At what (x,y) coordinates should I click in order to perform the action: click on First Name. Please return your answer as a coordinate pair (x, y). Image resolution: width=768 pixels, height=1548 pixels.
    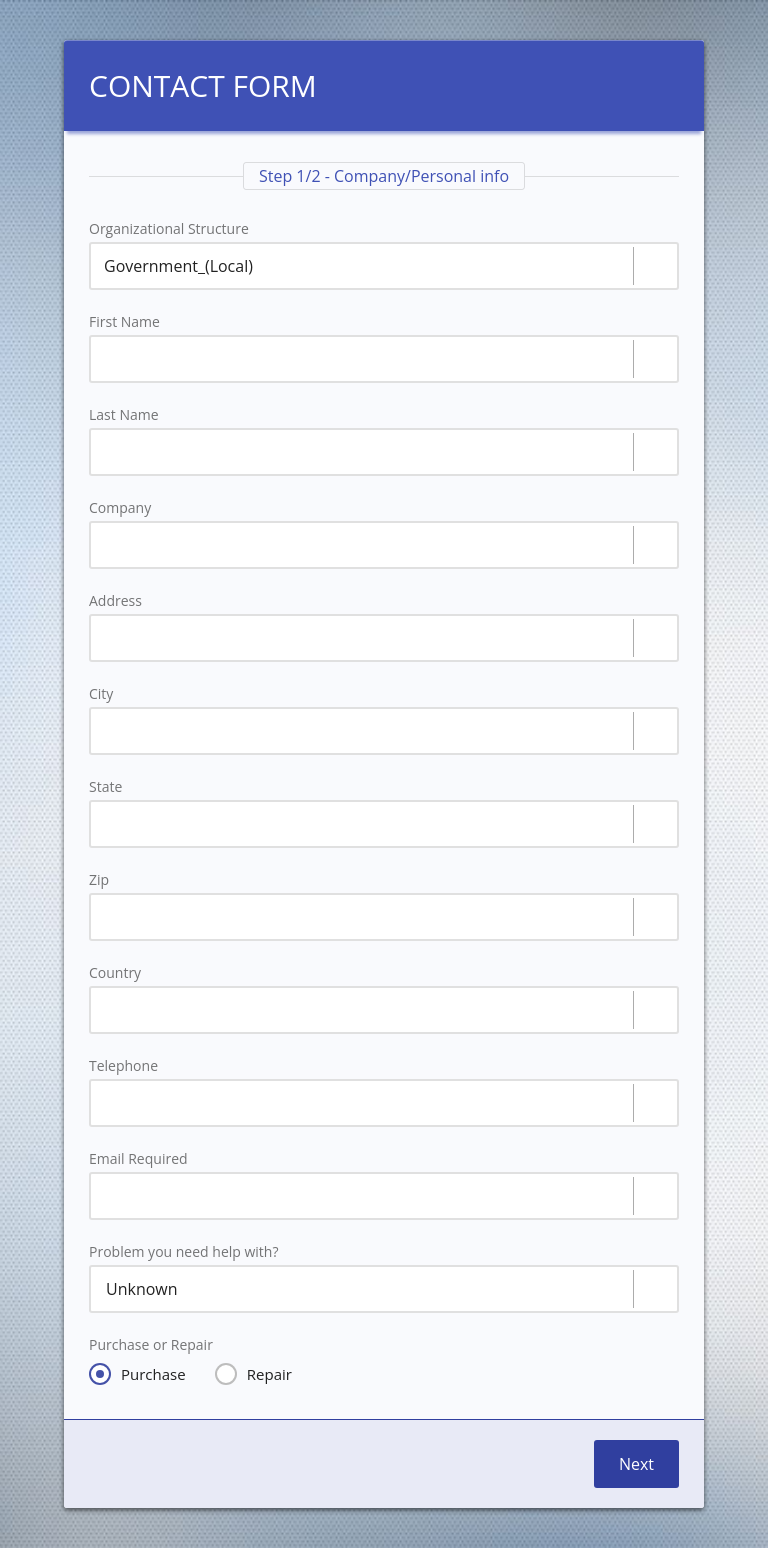
    Looking at the image, I should click on (124, 322).